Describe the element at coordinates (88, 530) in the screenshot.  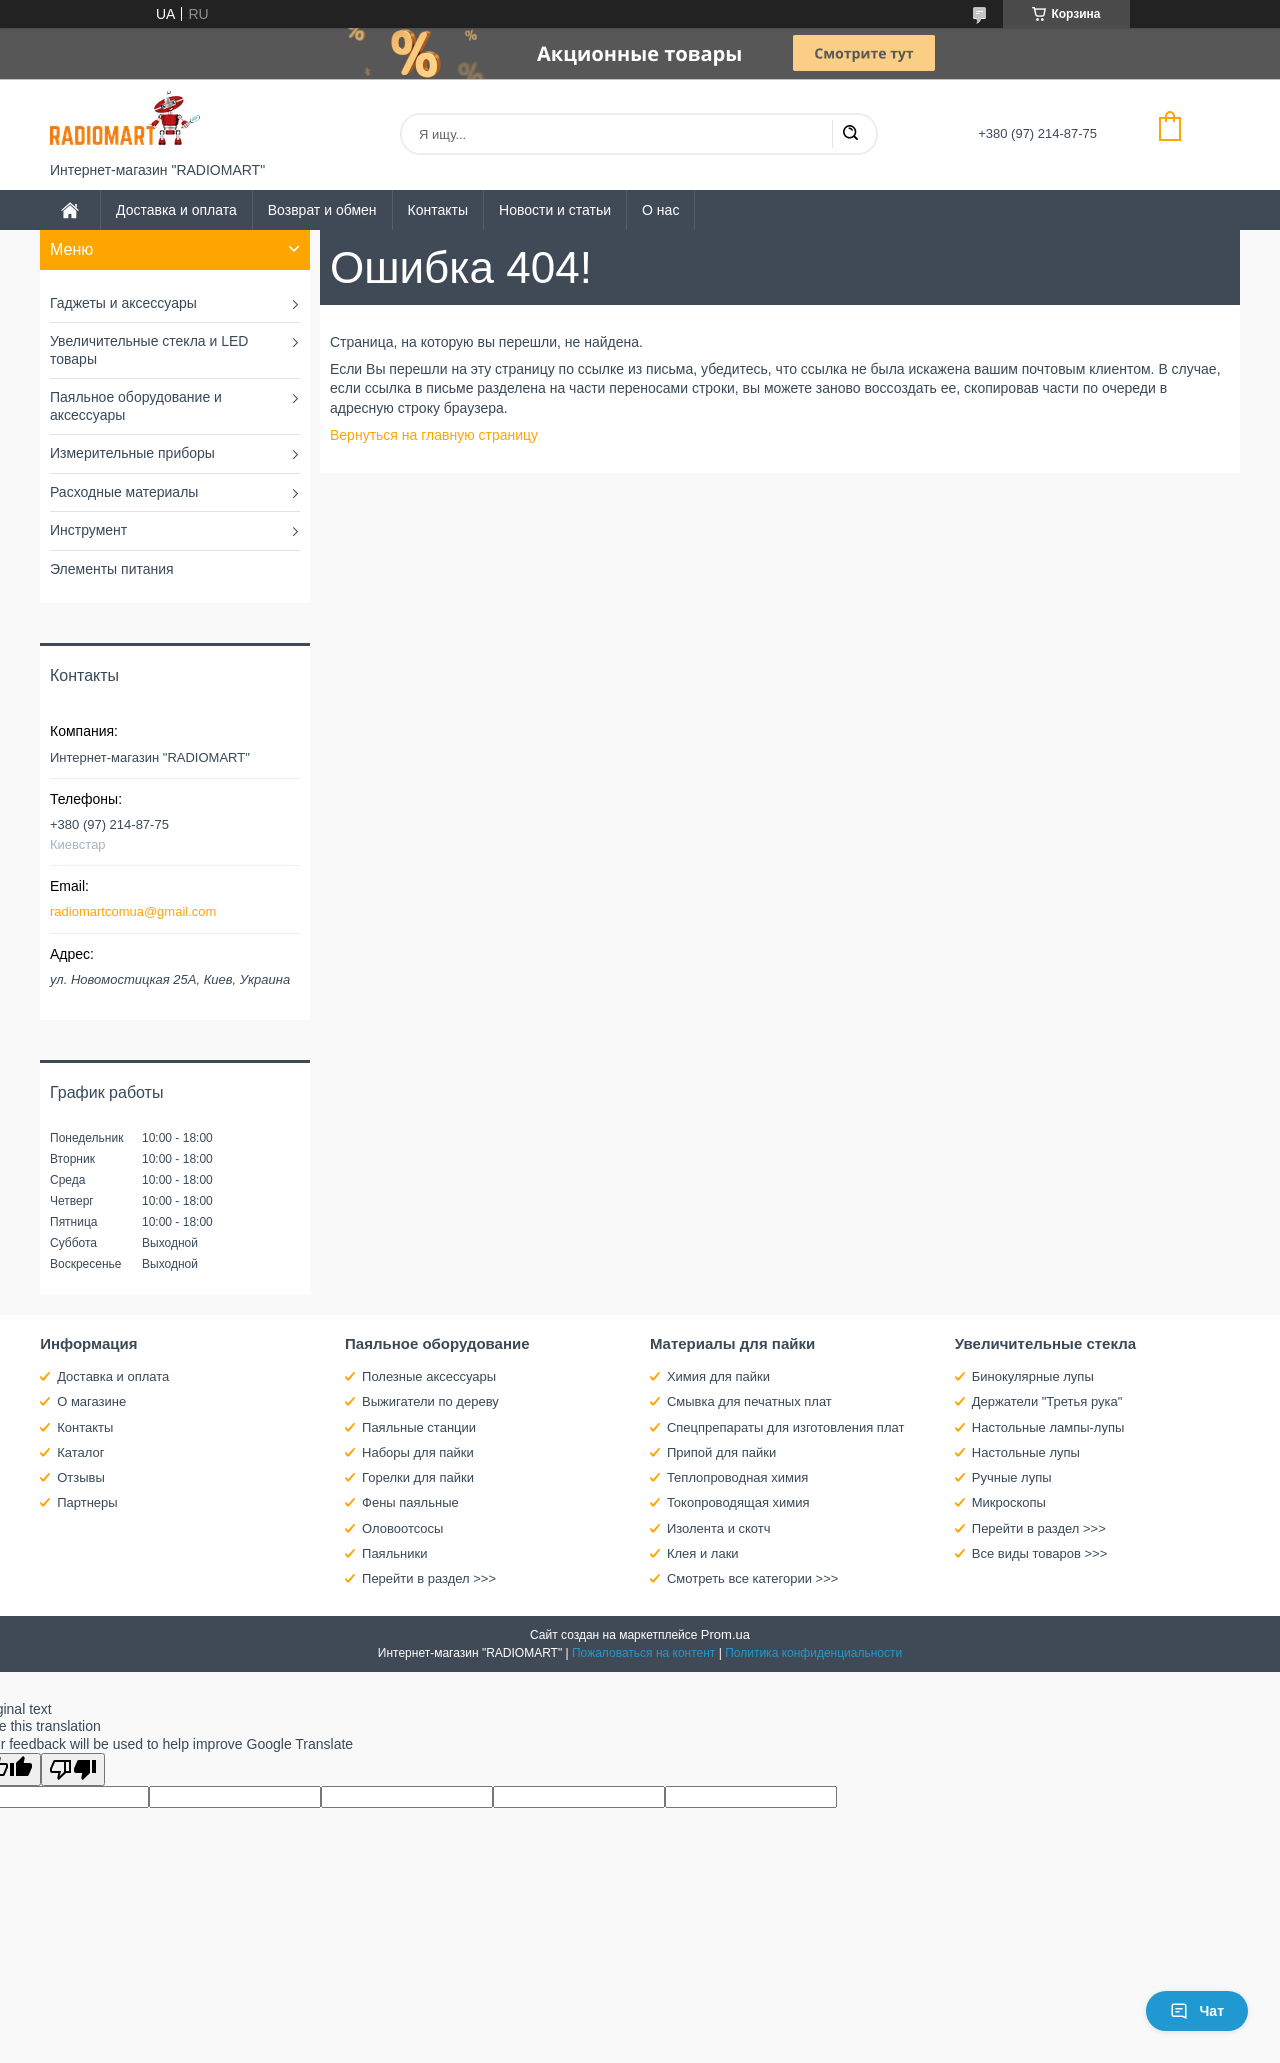
I see `Инструмент` at that location.